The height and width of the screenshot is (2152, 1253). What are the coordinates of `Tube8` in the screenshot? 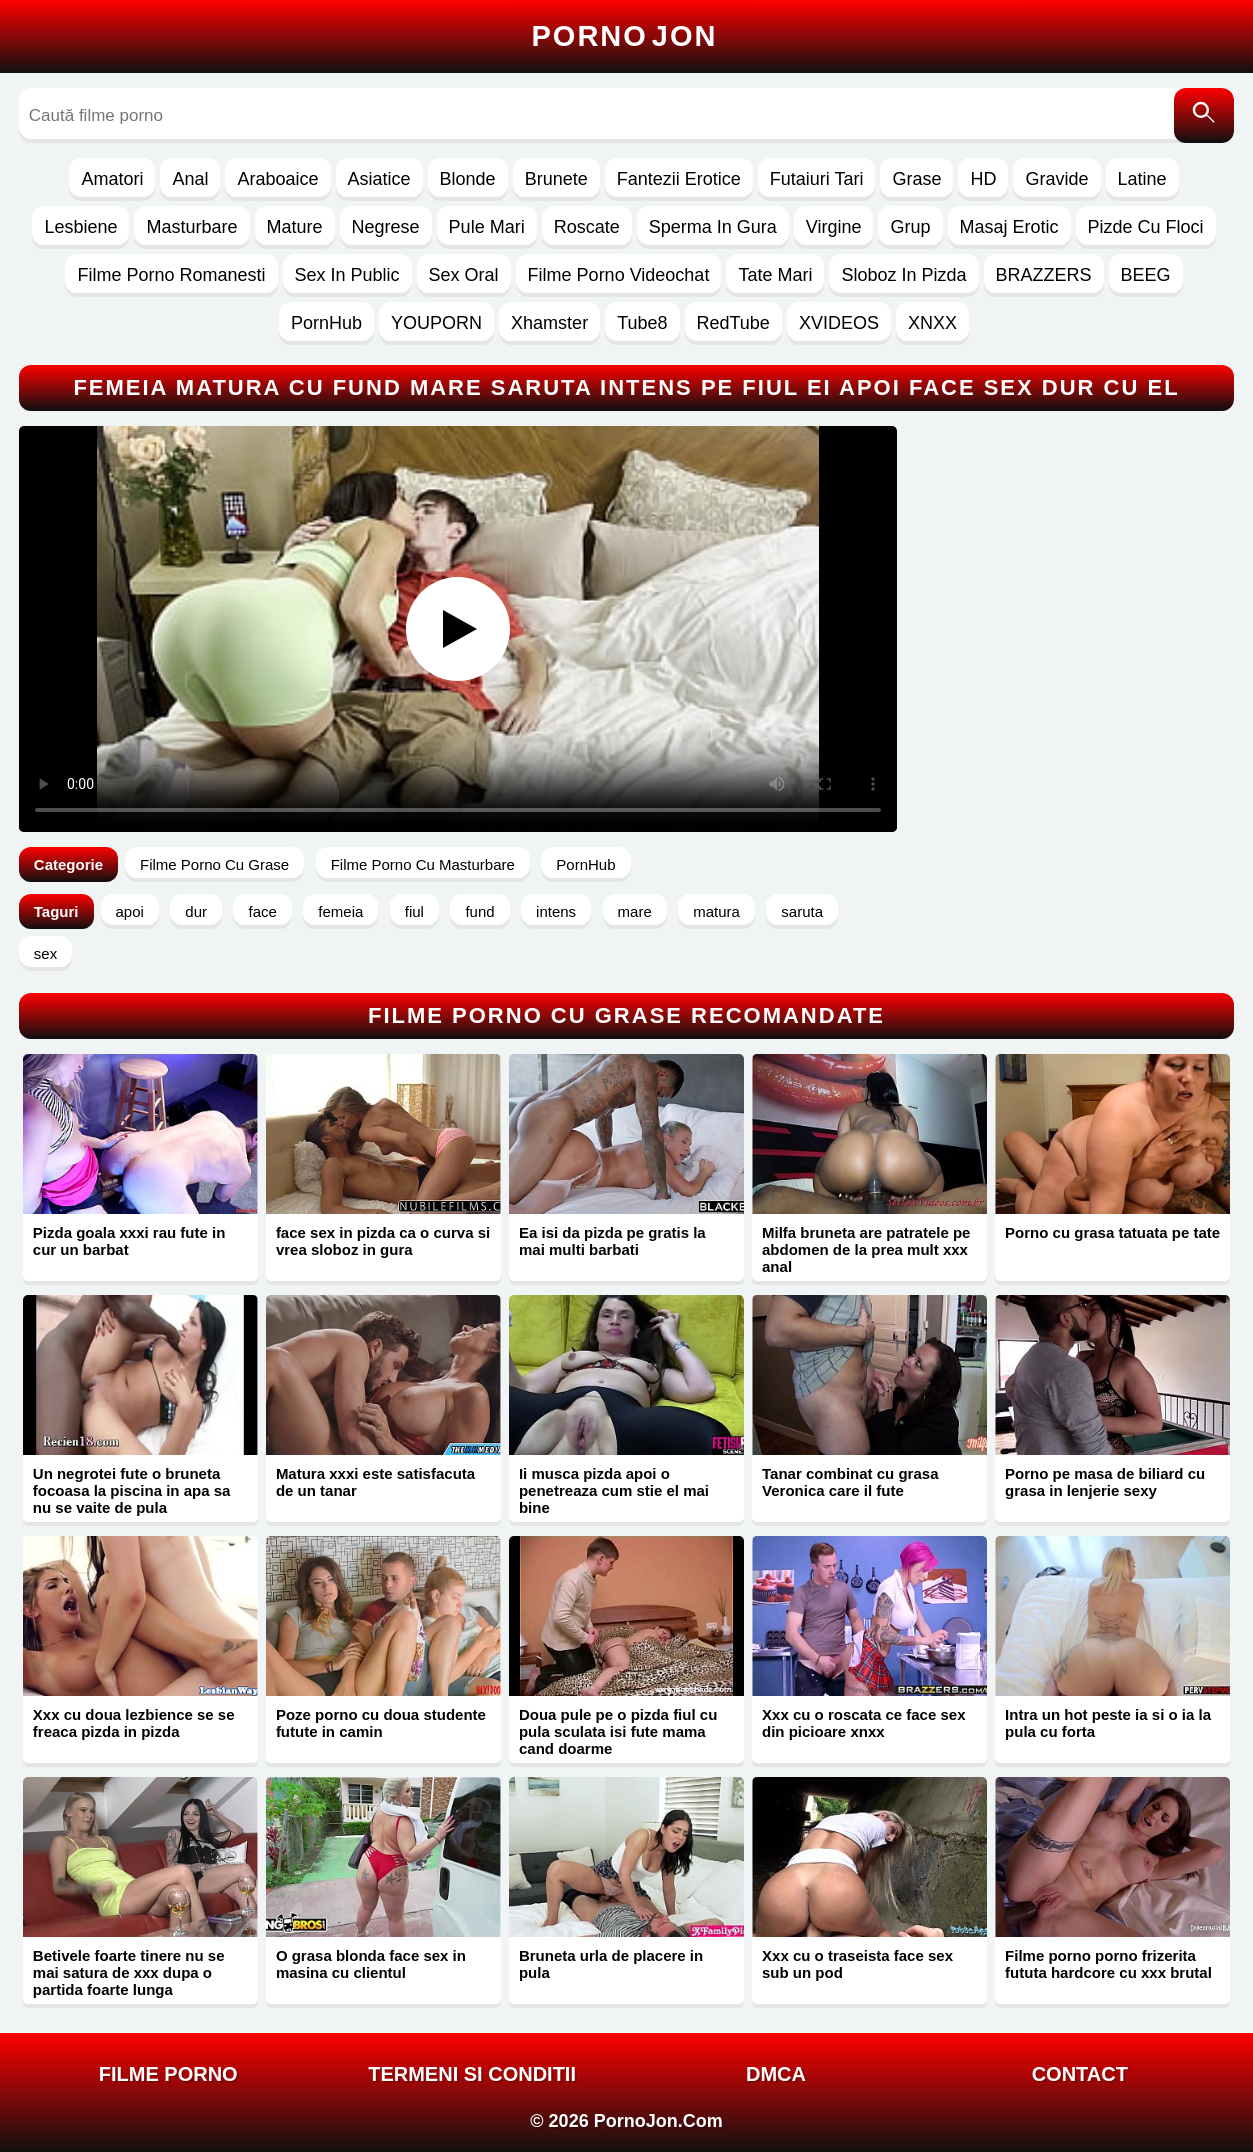 It's located at (642, 323).